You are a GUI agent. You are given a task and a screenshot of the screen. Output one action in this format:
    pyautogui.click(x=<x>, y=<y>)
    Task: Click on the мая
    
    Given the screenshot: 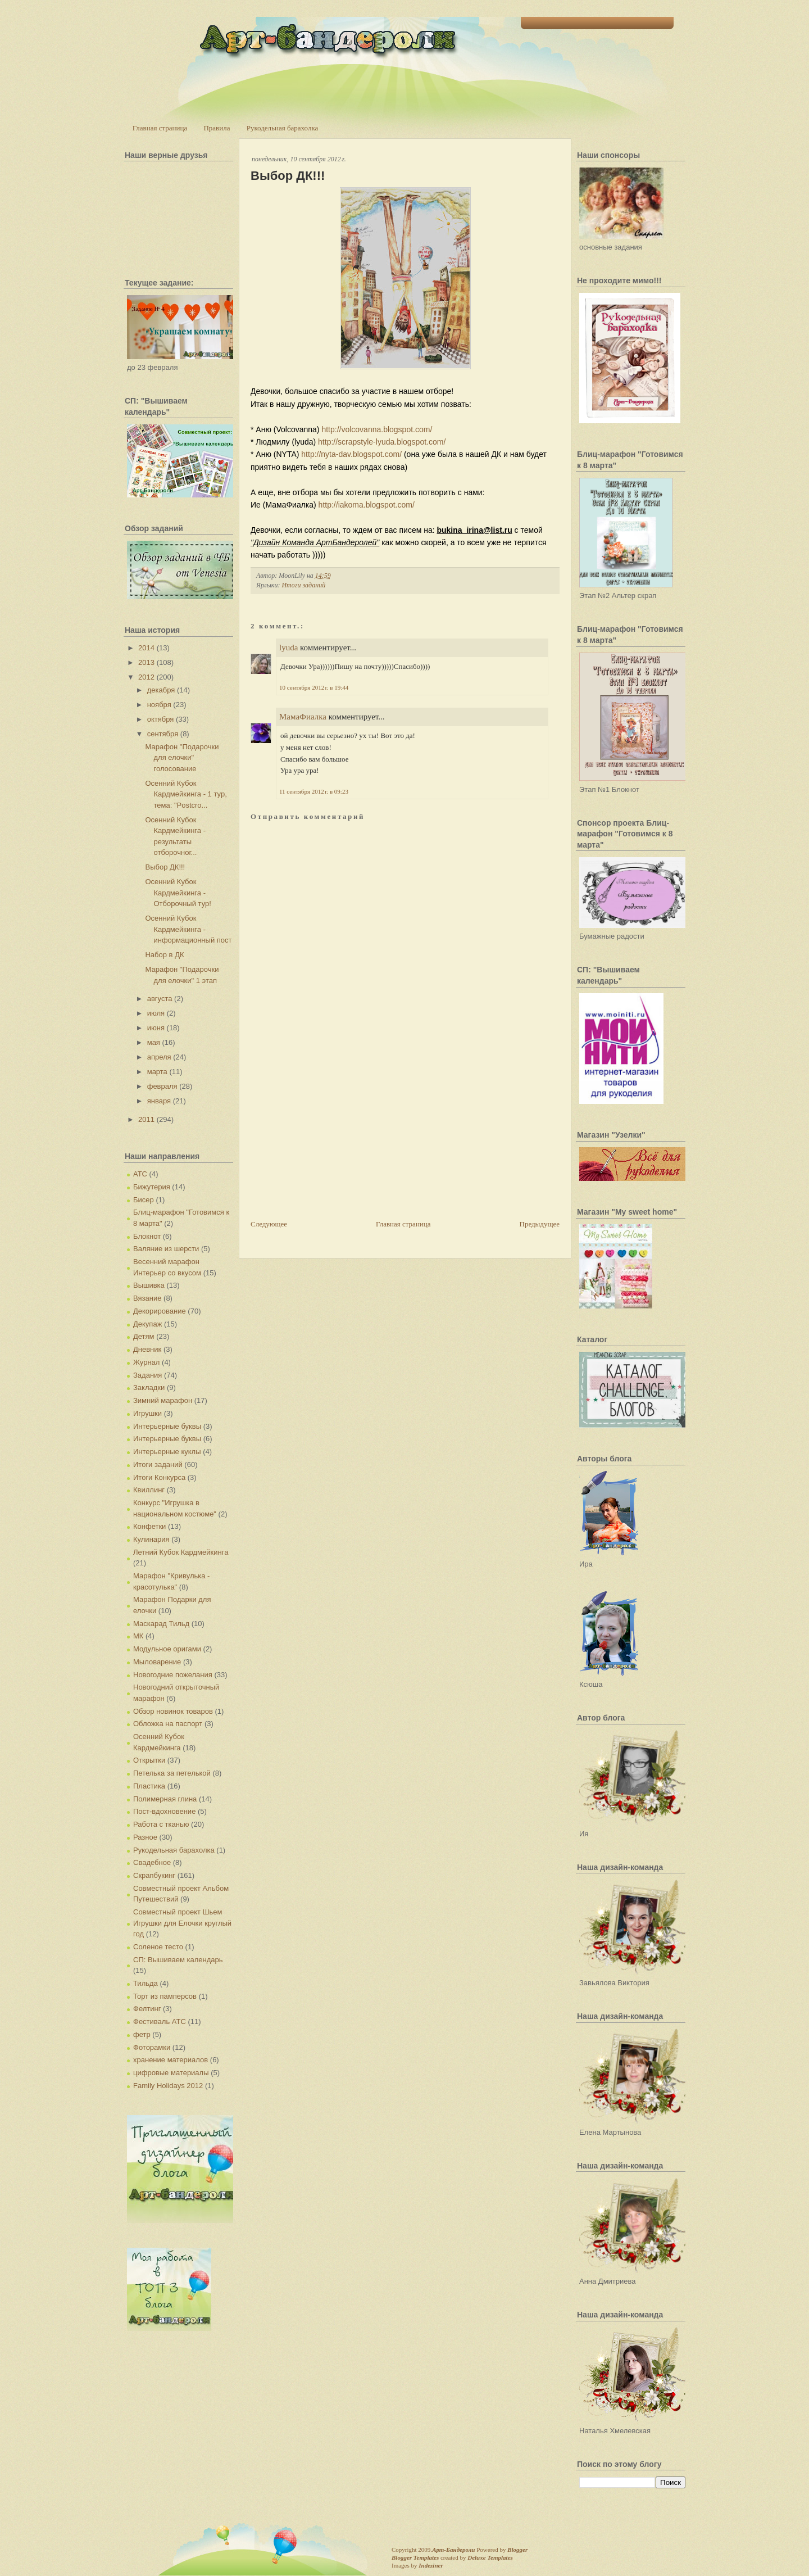 What is the action you would take?
    pyautogui.click(x=153, y=1042)
    